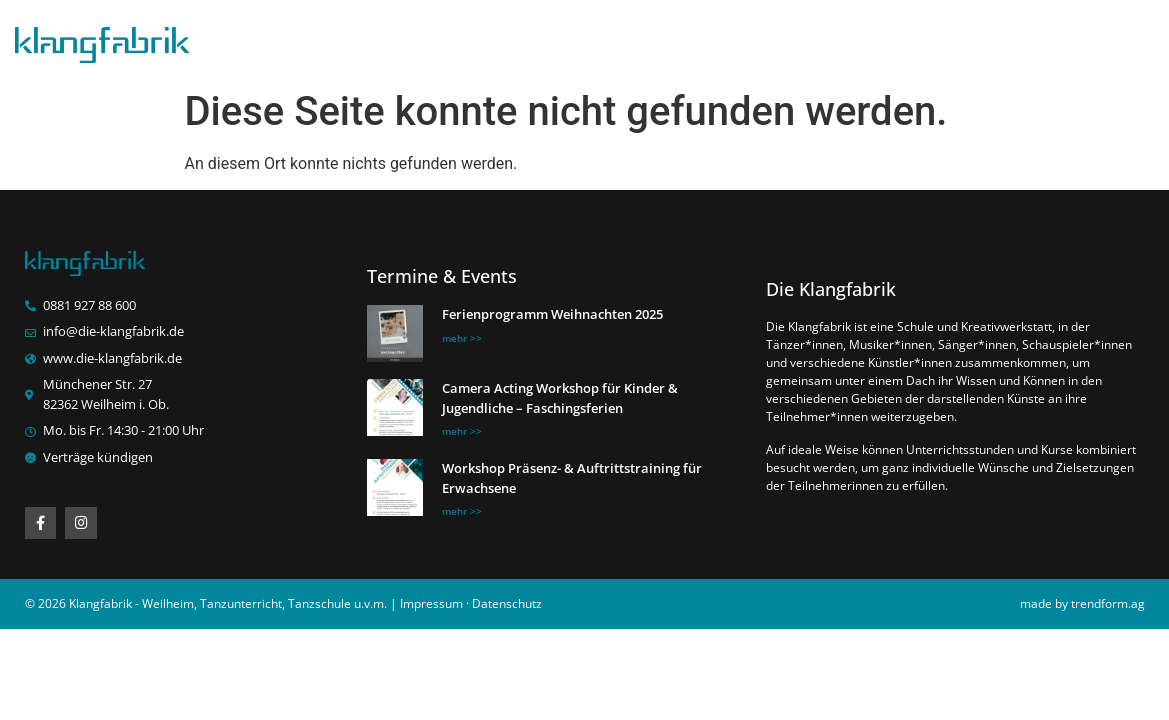 This screenshot has width=1169, height=720. I want to click on Über uns, so click(1020, 40).